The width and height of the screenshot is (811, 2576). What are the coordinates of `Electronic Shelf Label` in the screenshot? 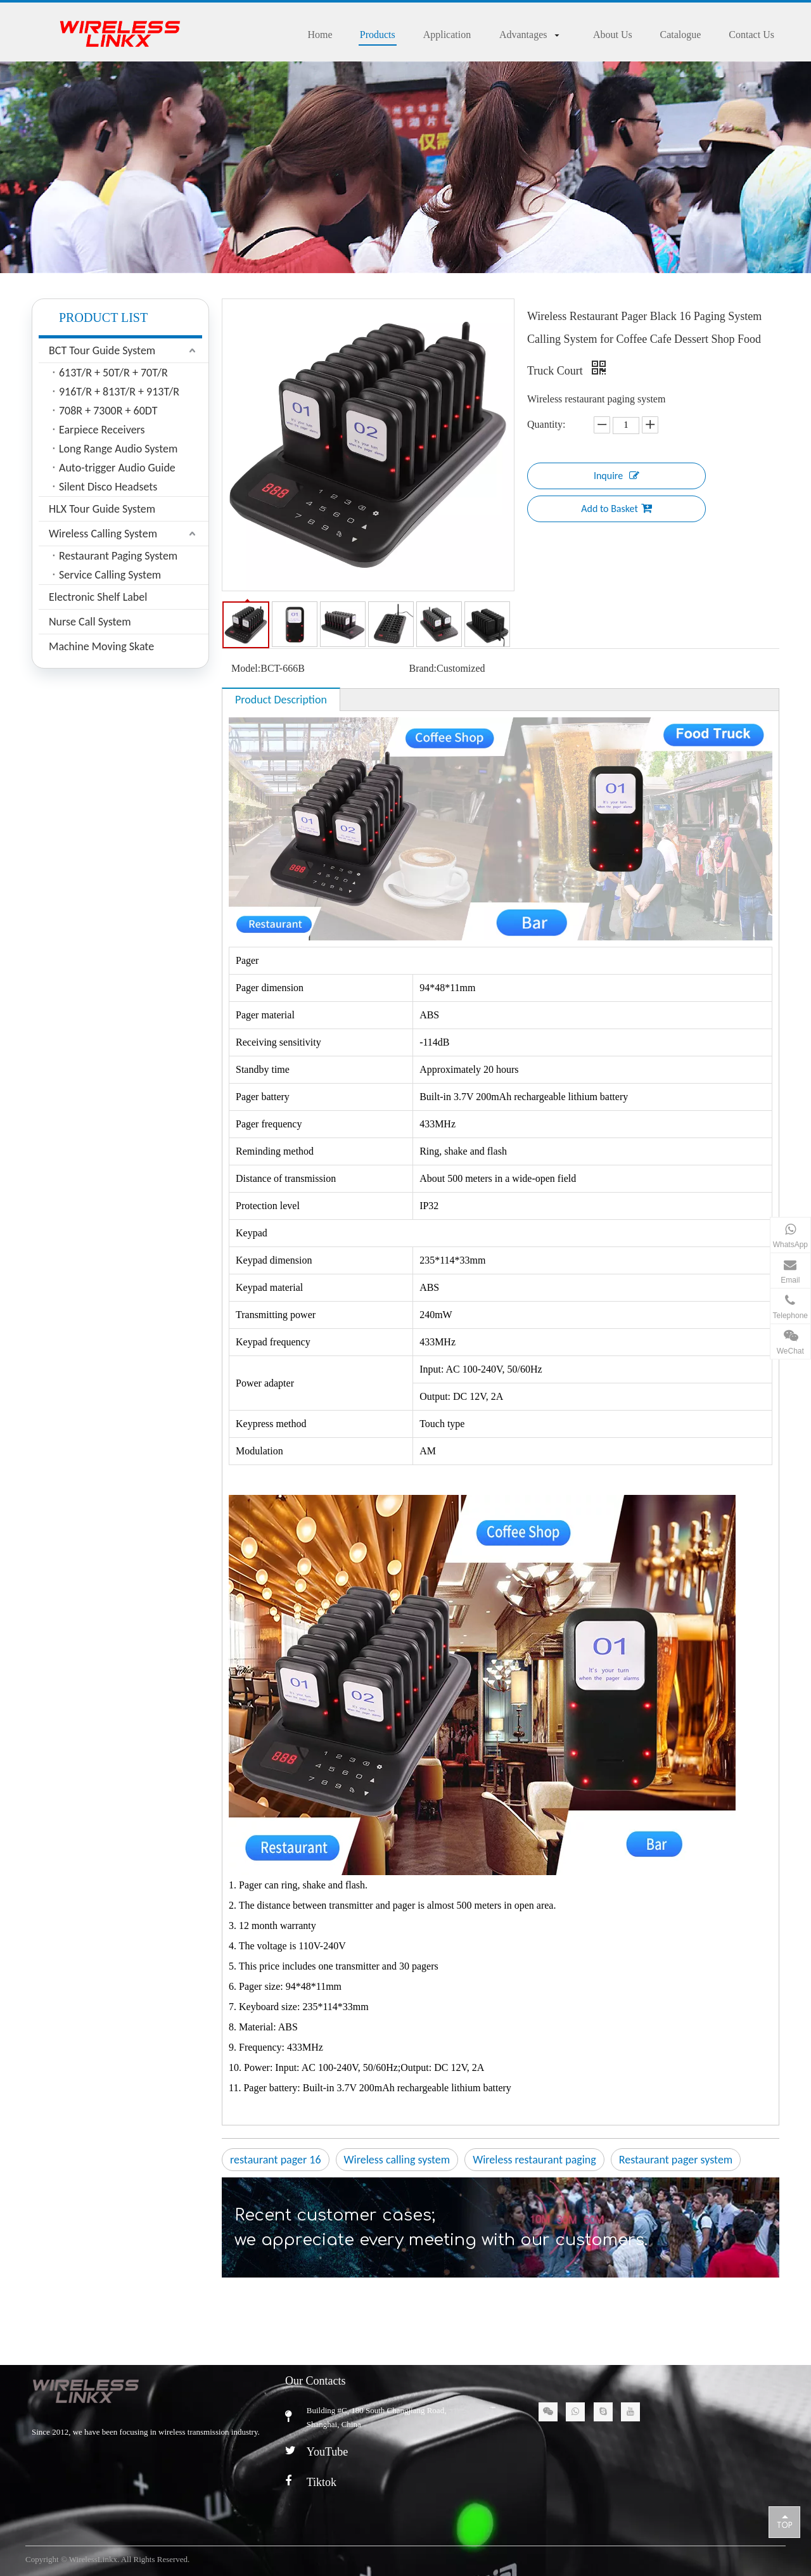 It's located at (98, 597).